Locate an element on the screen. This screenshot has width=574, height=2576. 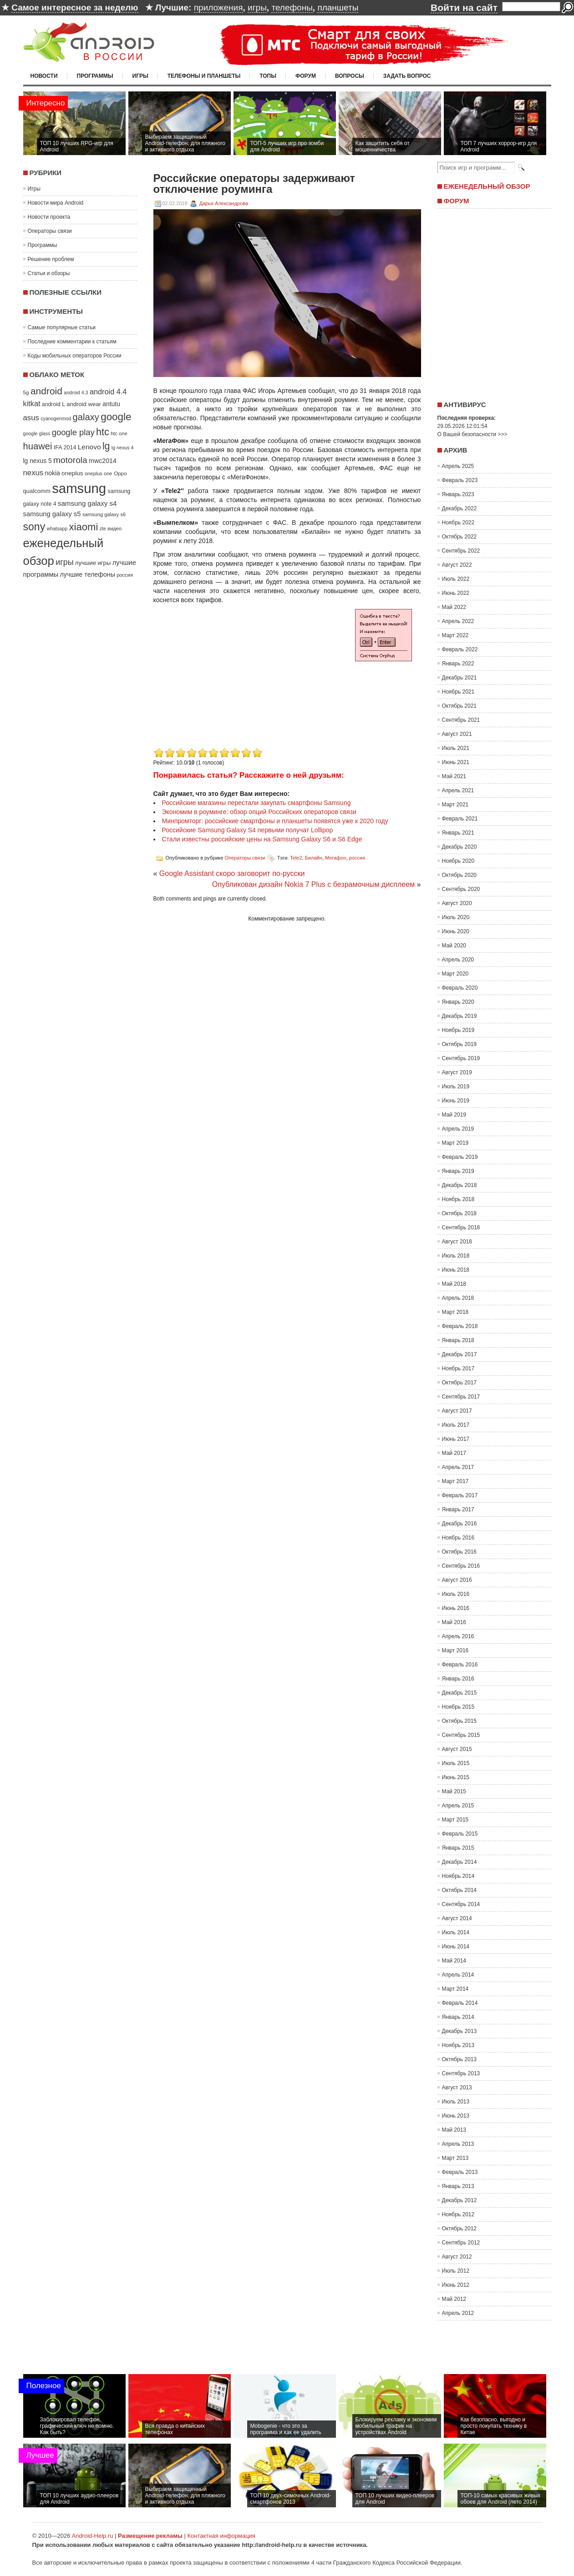
Апрель 2022 is located at coordinates (458, 621).